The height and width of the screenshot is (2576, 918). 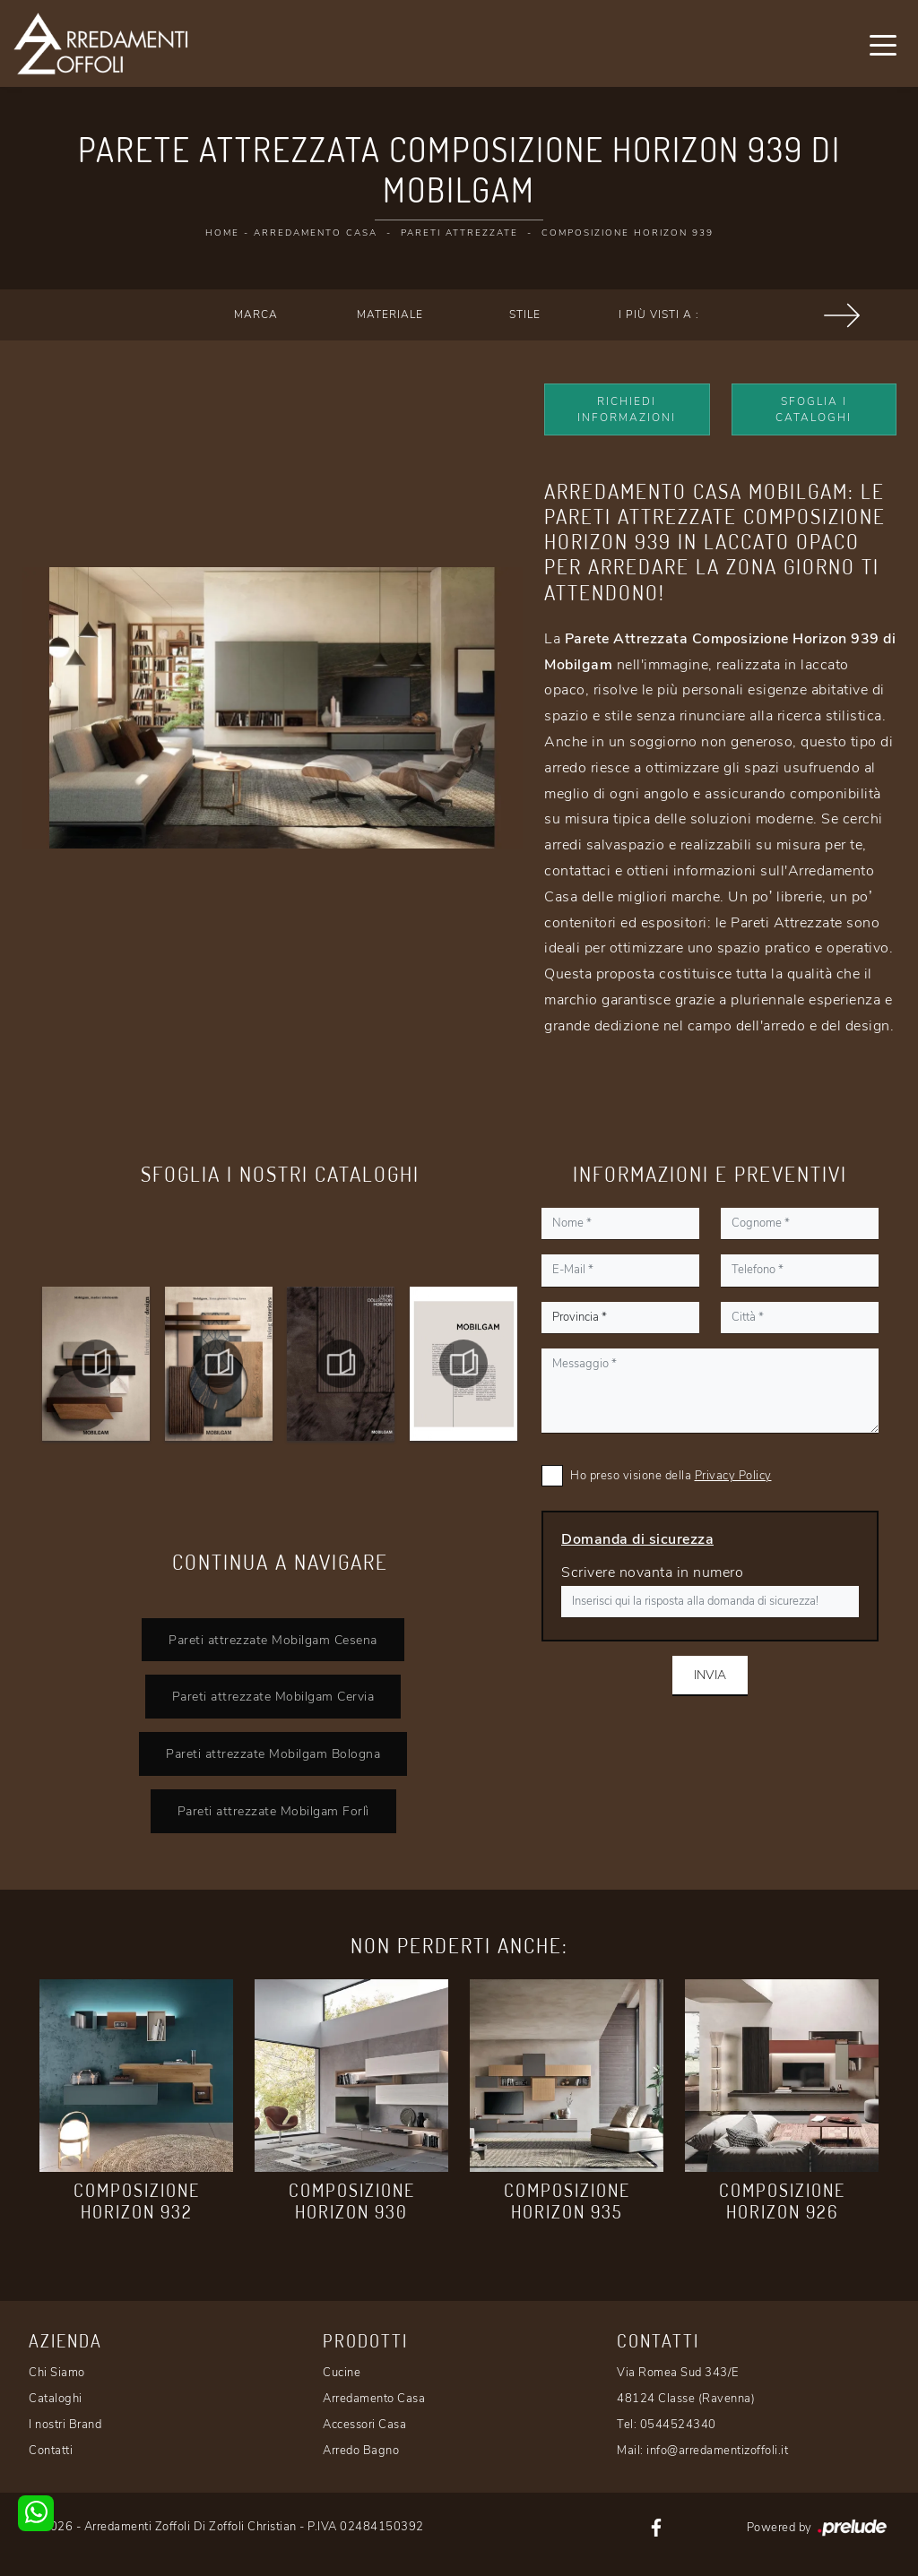 I want to click on Pareti attrezzate Mobilgam Forlì, so click(x=273, y=1811).